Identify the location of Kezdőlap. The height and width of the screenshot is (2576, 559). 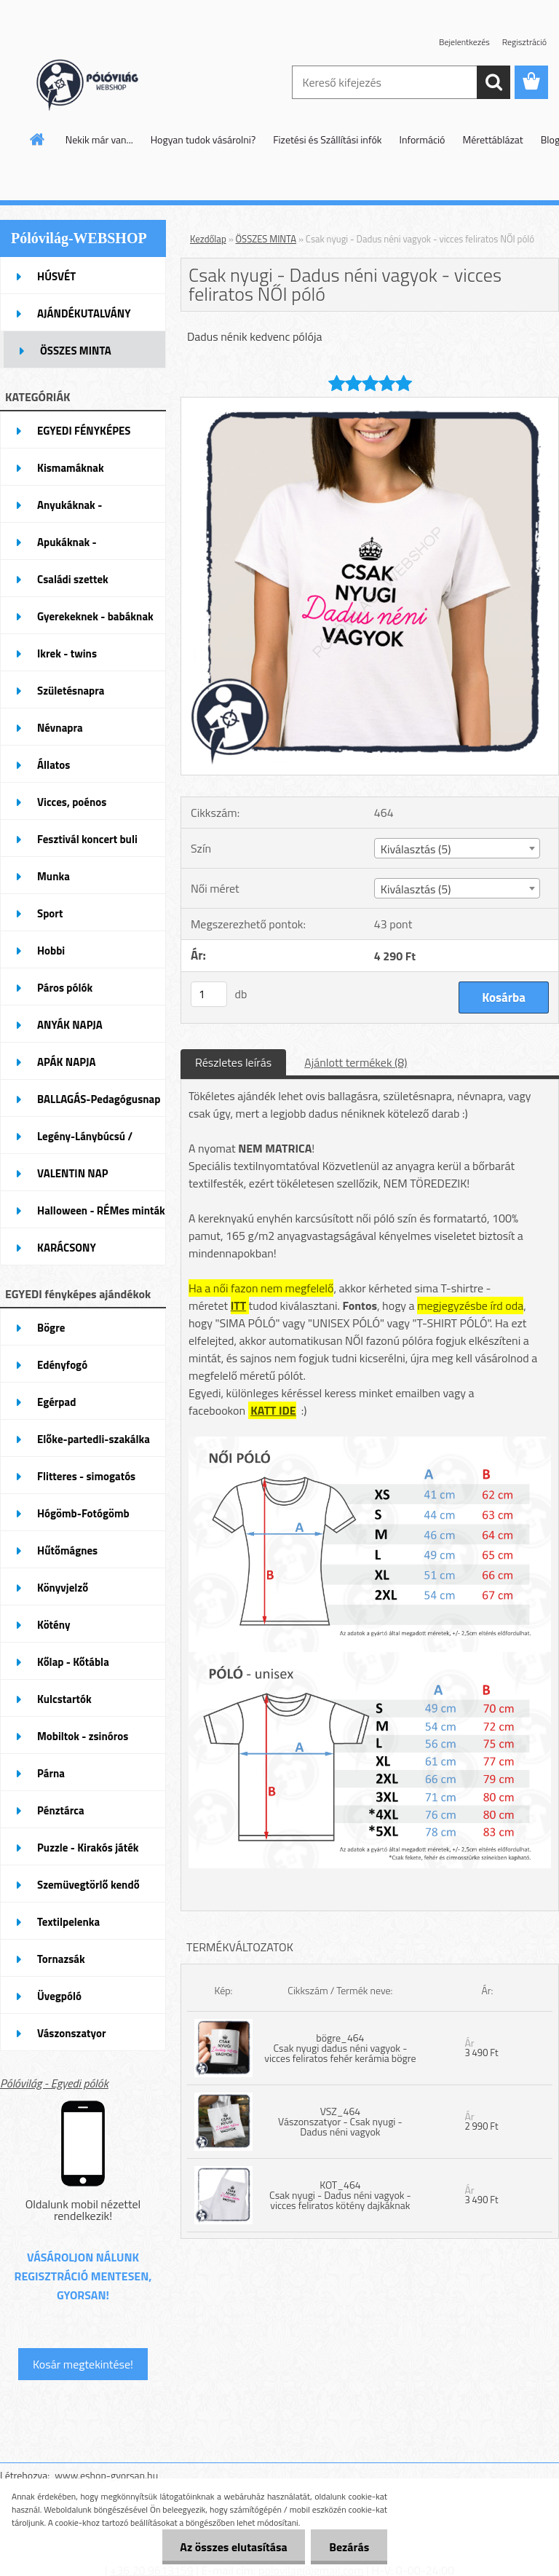
(208, 239).